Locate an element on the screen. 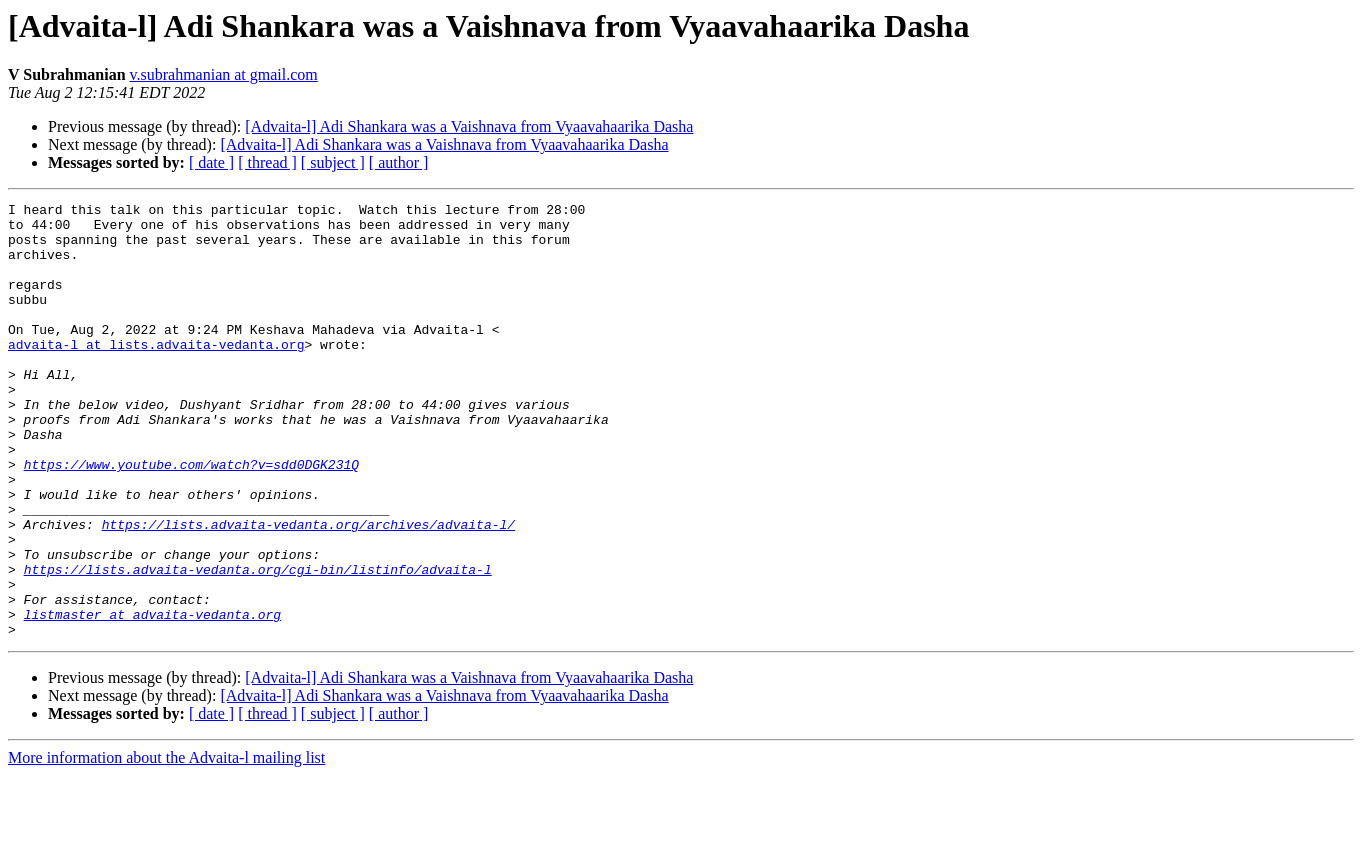  [ date ] is located at coordinates (211, 162).